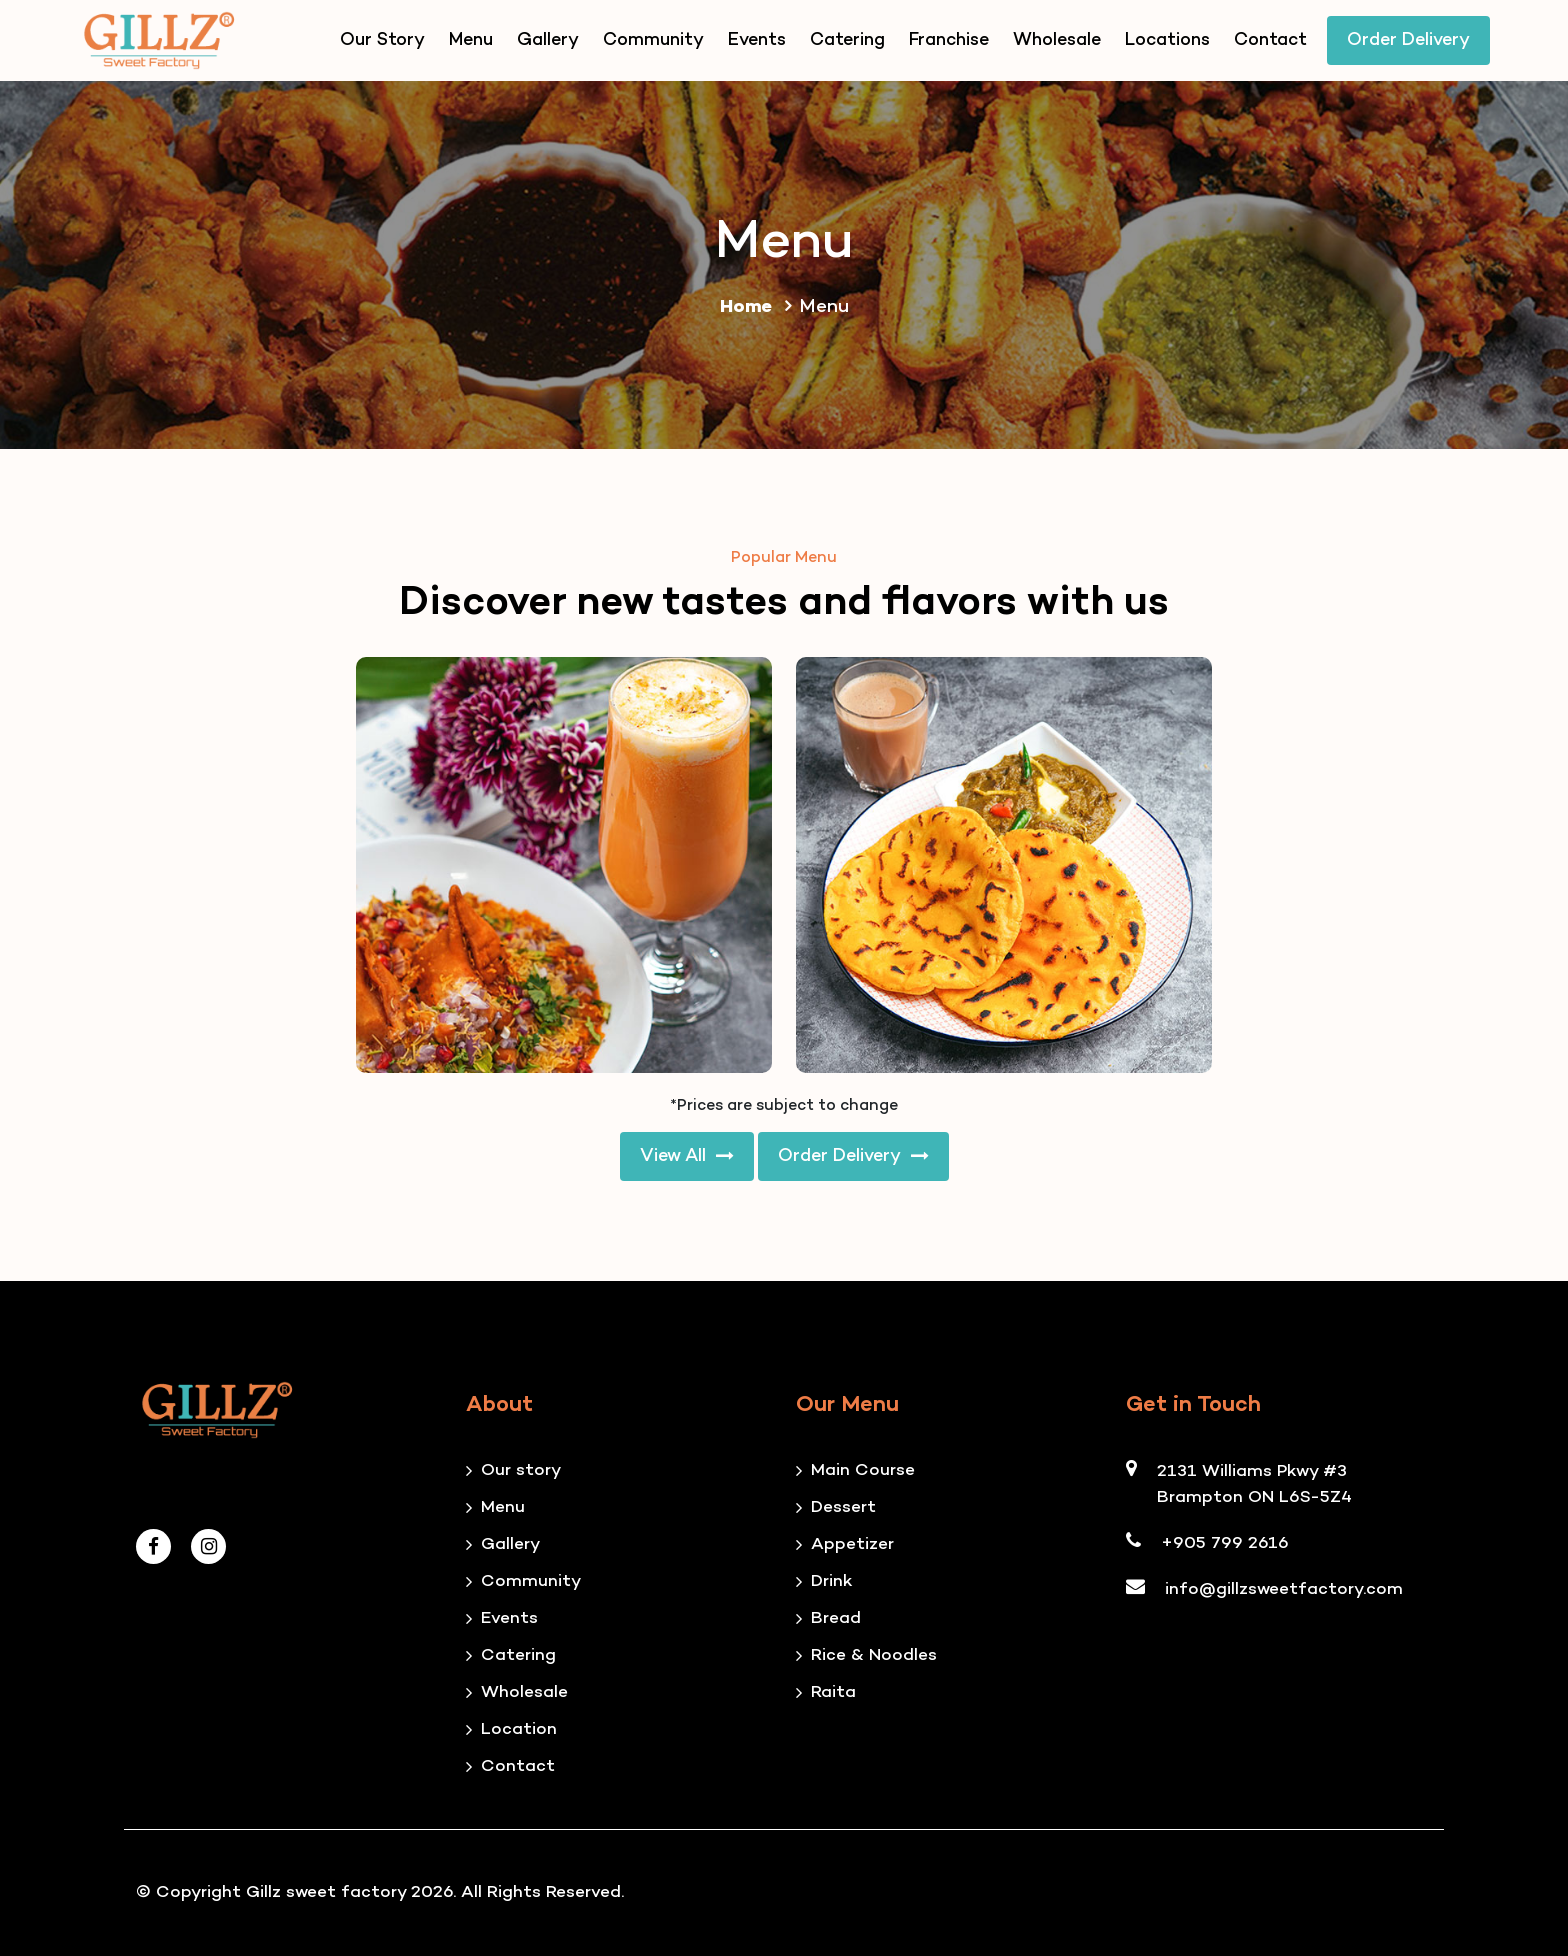 This screenshot has height=1956, width=1568. What do you see at coordinates (687, 1156) in the screenshot?
I see `View All` at bounding box center [687, 1156].